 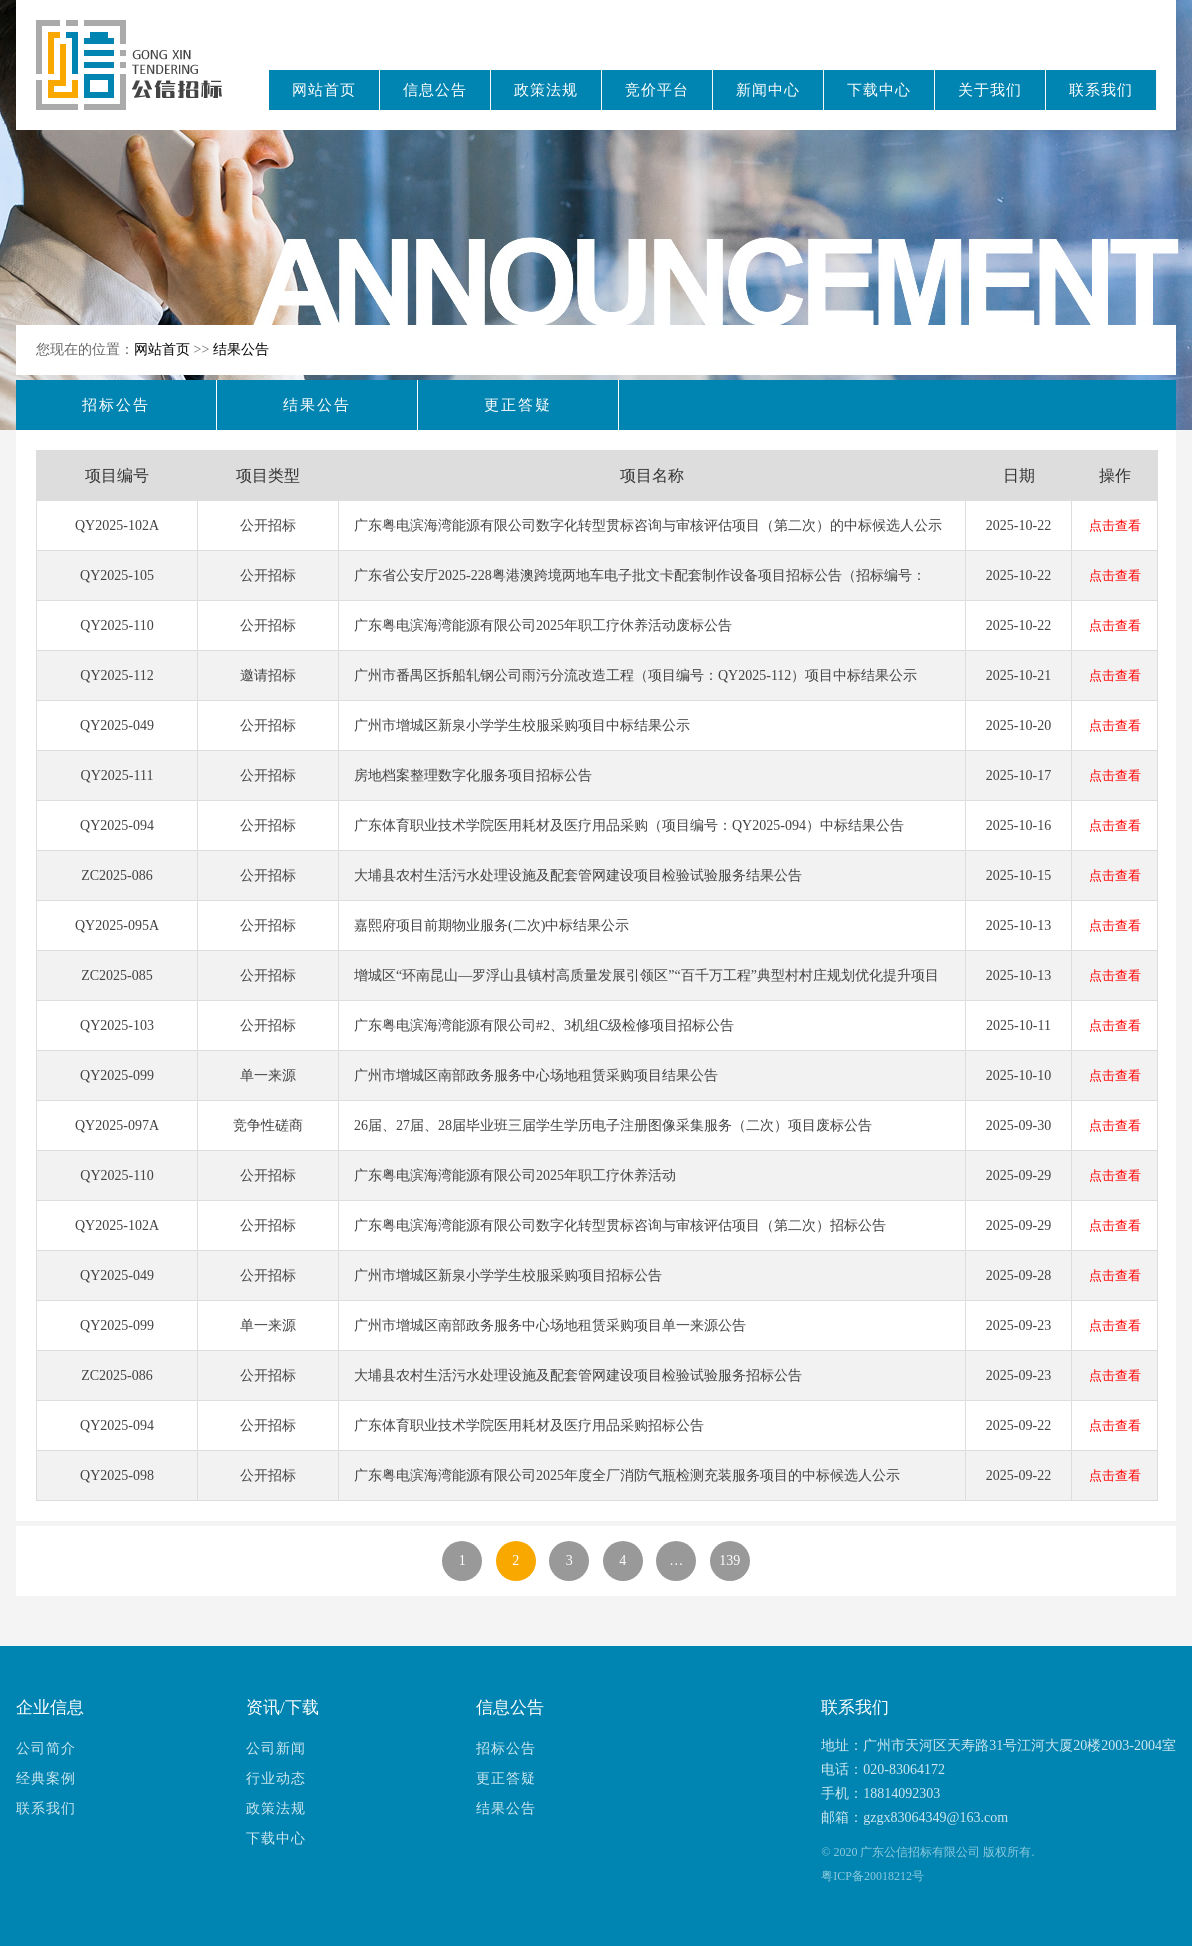 What do you see at coordinates (508, 1275) in the screenshot?
I see `广州市增城区新泉小学学生校服采购项目招标公告` at bounding box center [508, 1275].